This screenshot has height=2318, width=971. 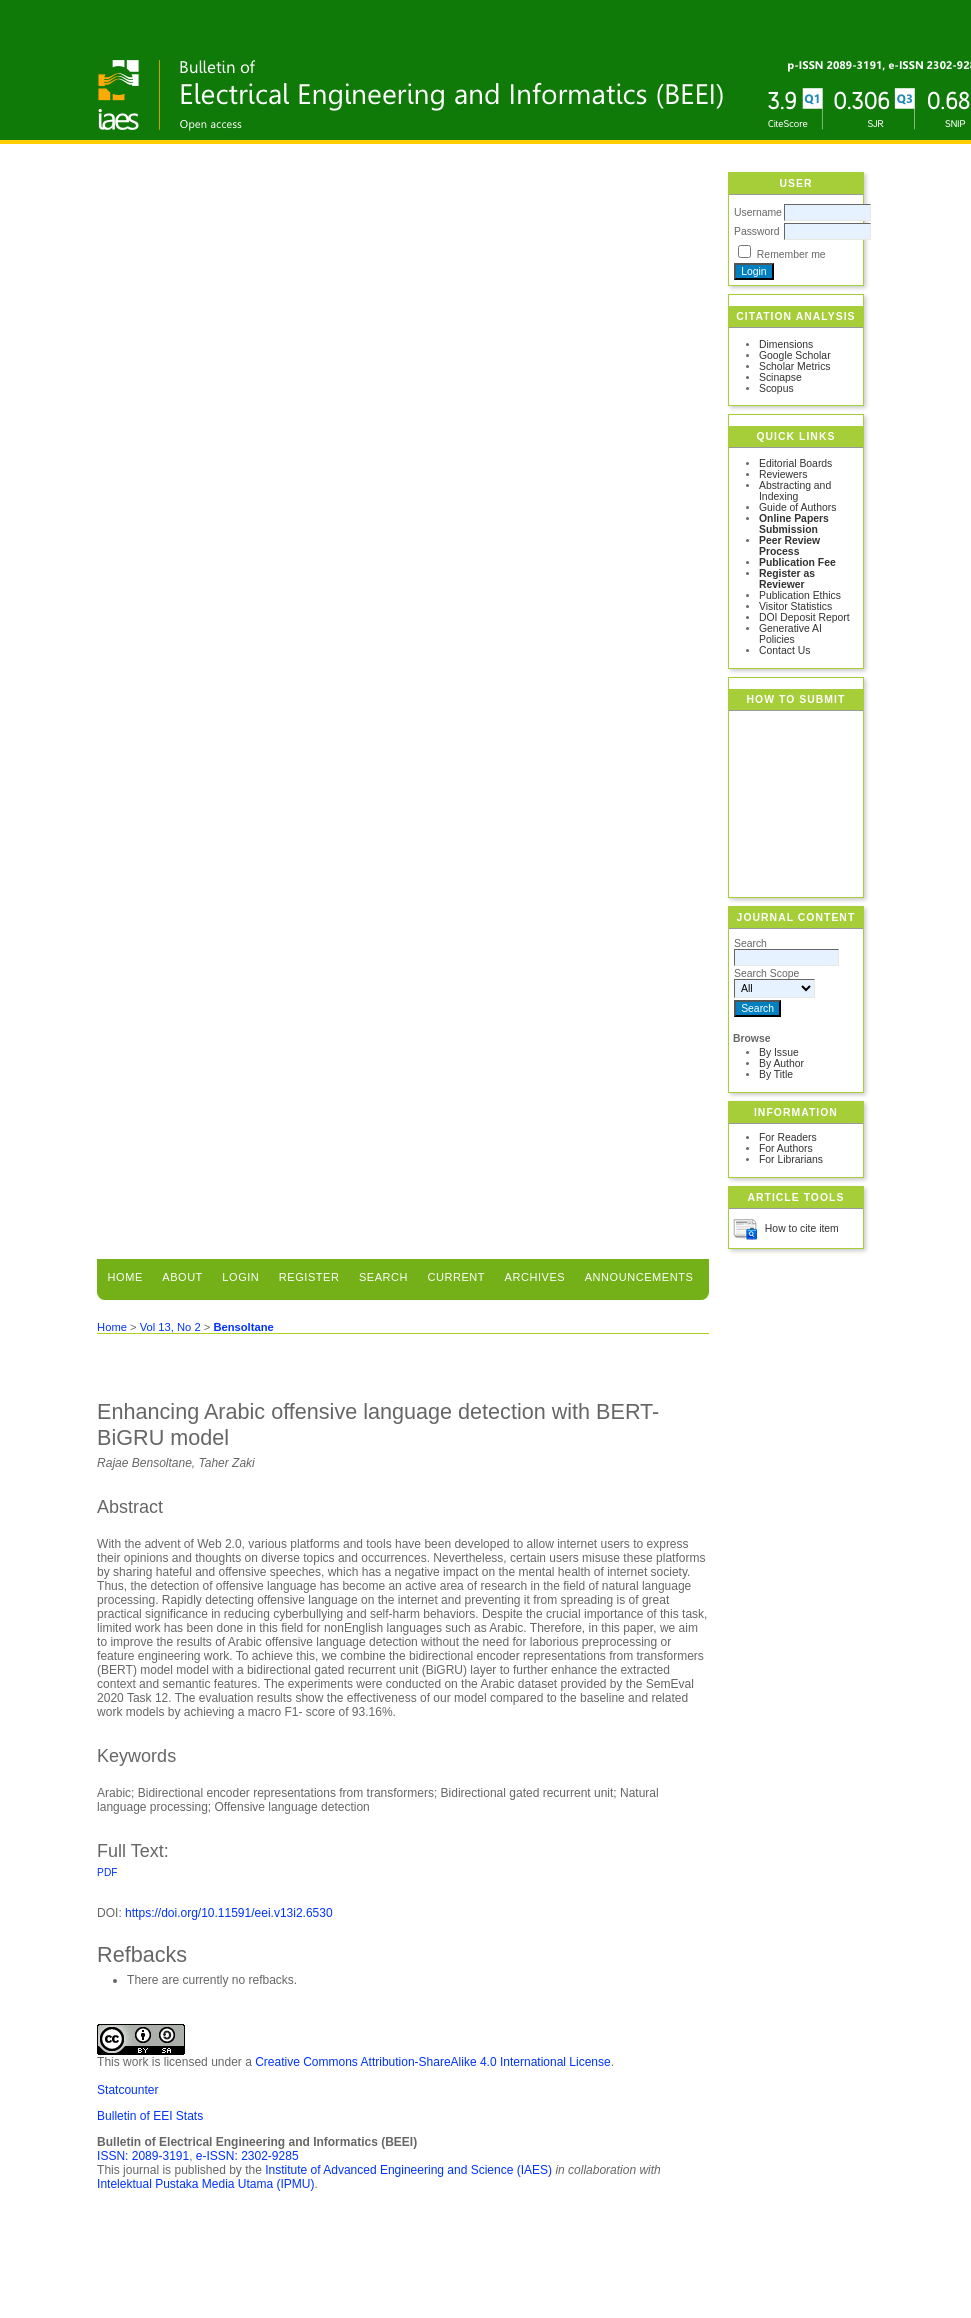 I want to click on About, so click(x=182, y=1277).